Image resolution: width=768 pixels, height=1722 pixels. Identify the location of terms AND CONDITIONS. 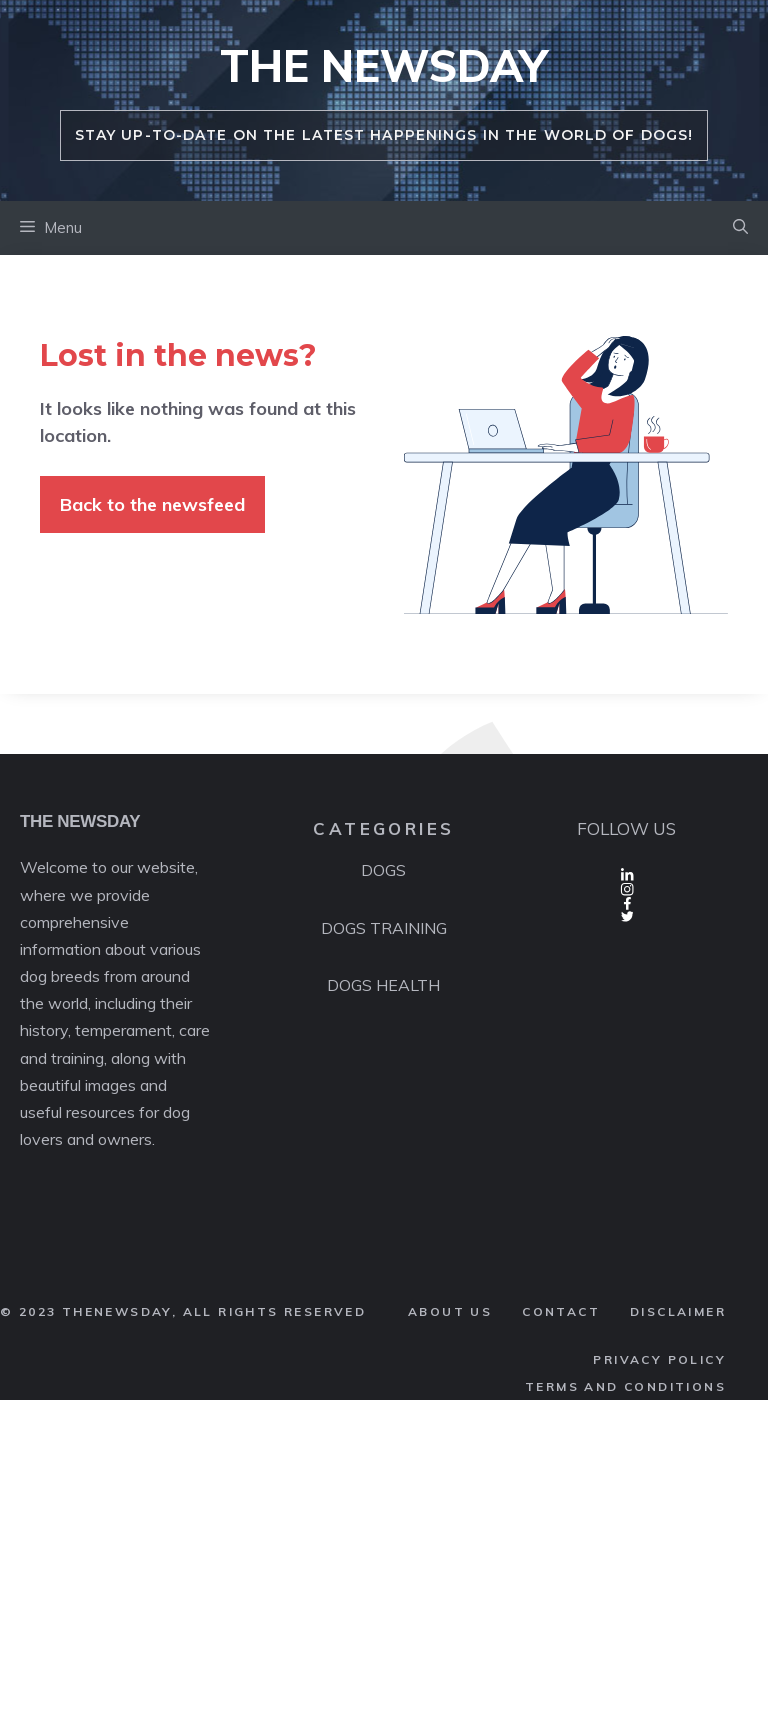
(625, 1386).